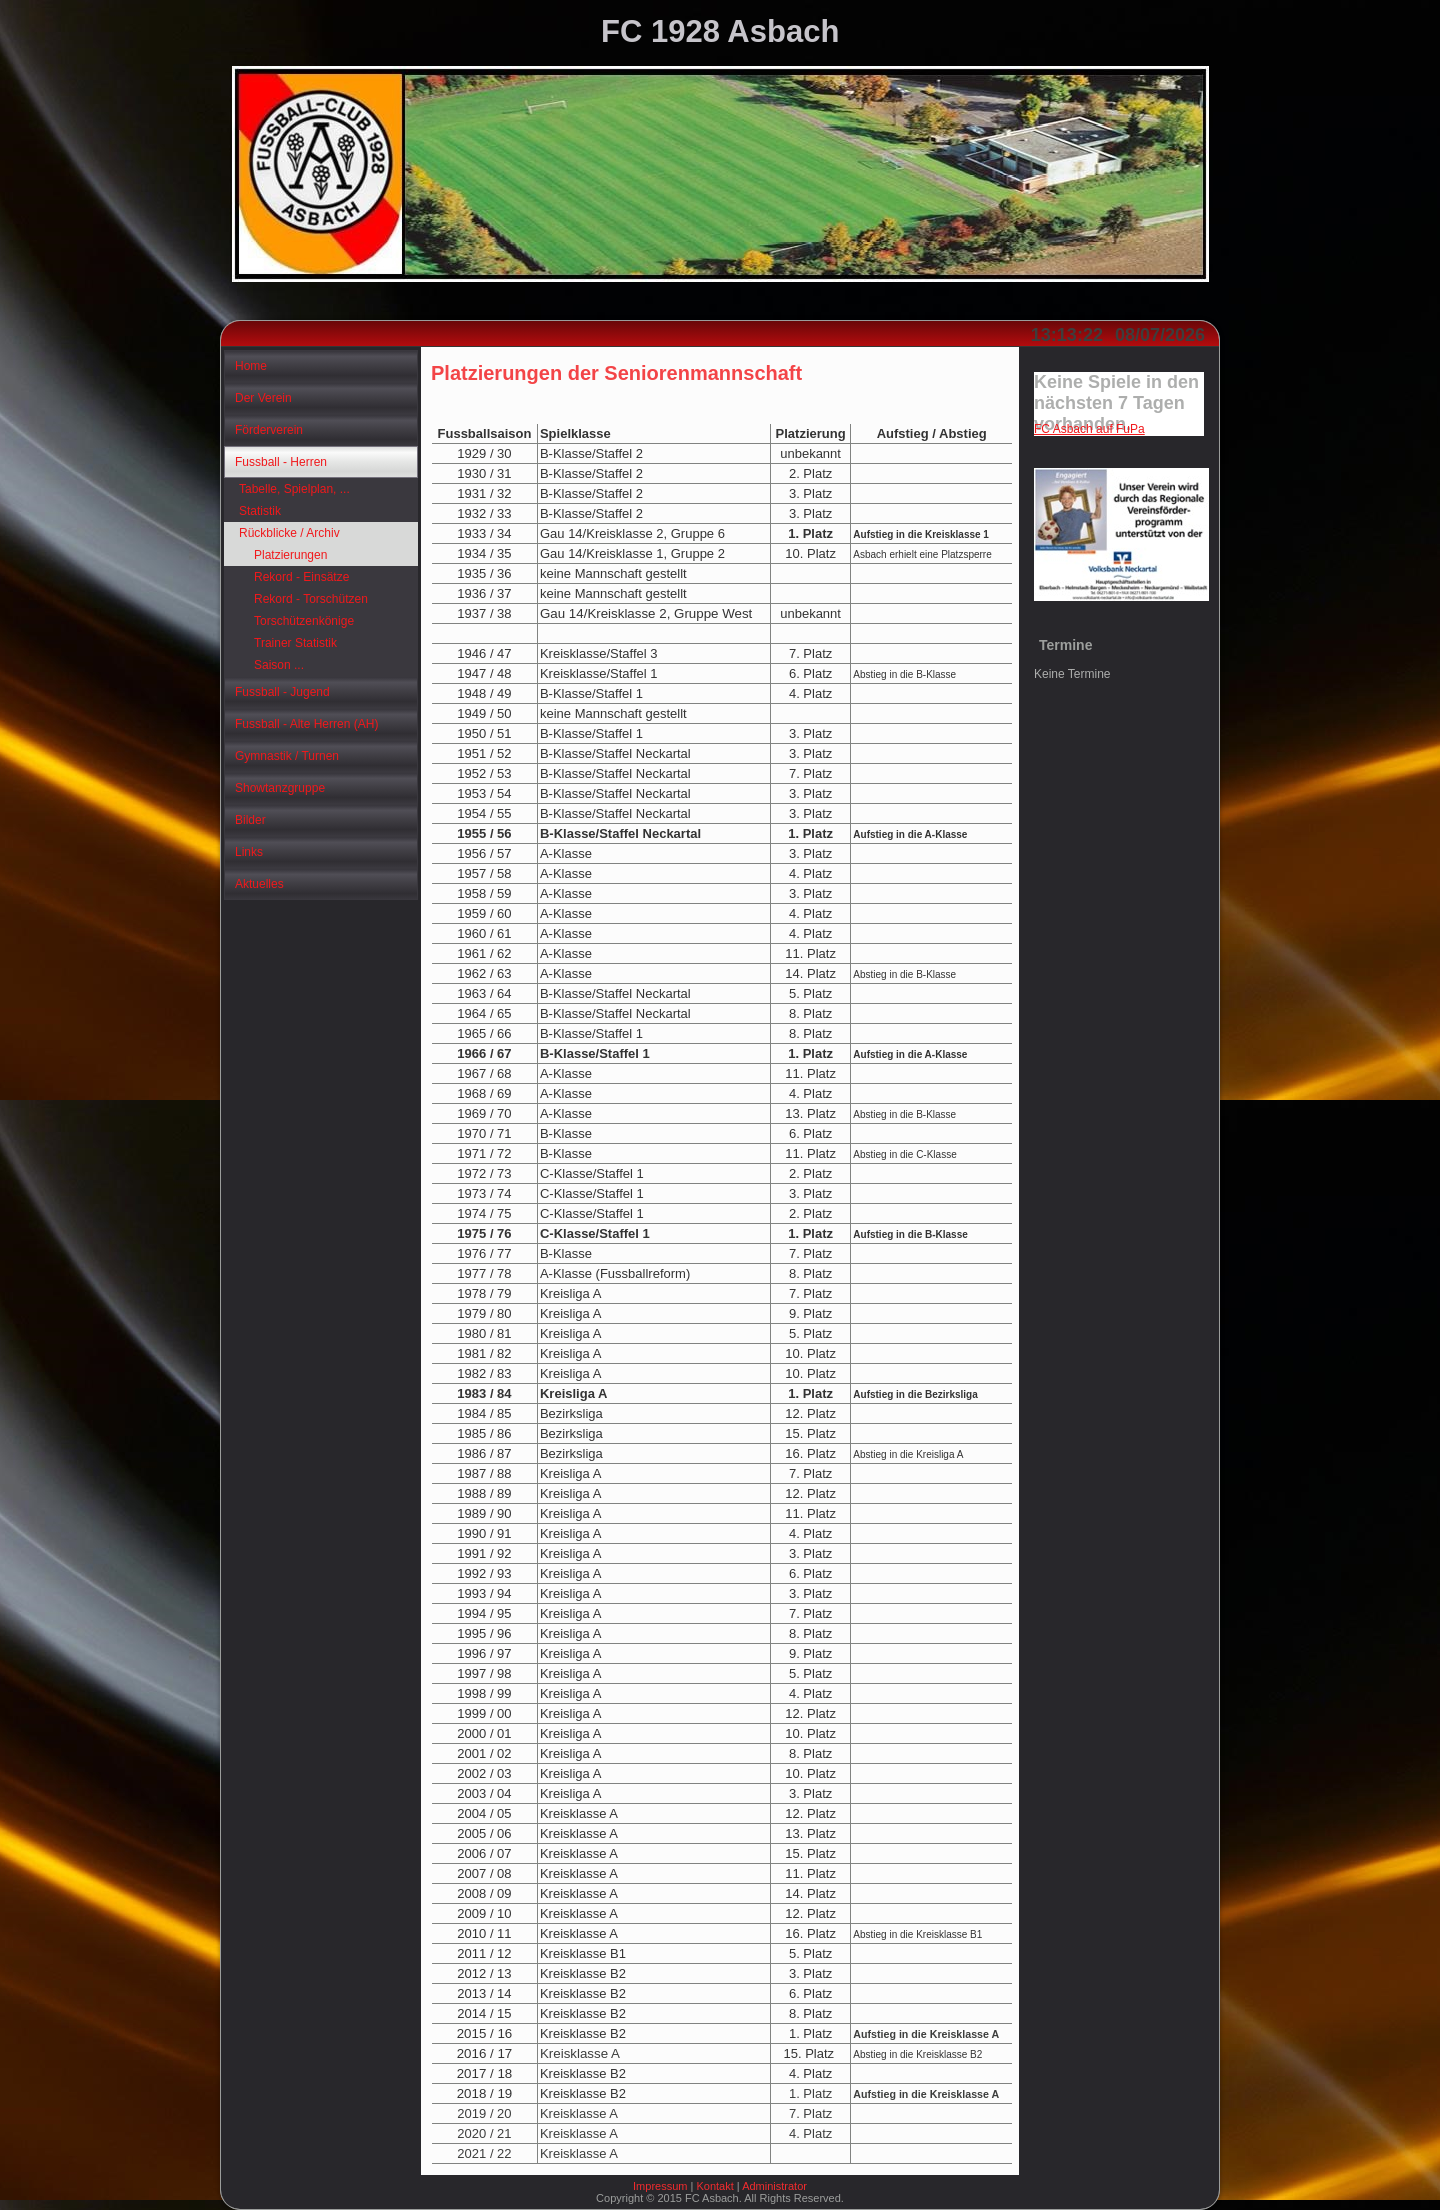 This screenshot has width=1440, height=2210. What do you see at coordinates (1089, 429) in the screenshot?
I see `FC Asbach auf FuPa` at bounding box center [1089, 429].